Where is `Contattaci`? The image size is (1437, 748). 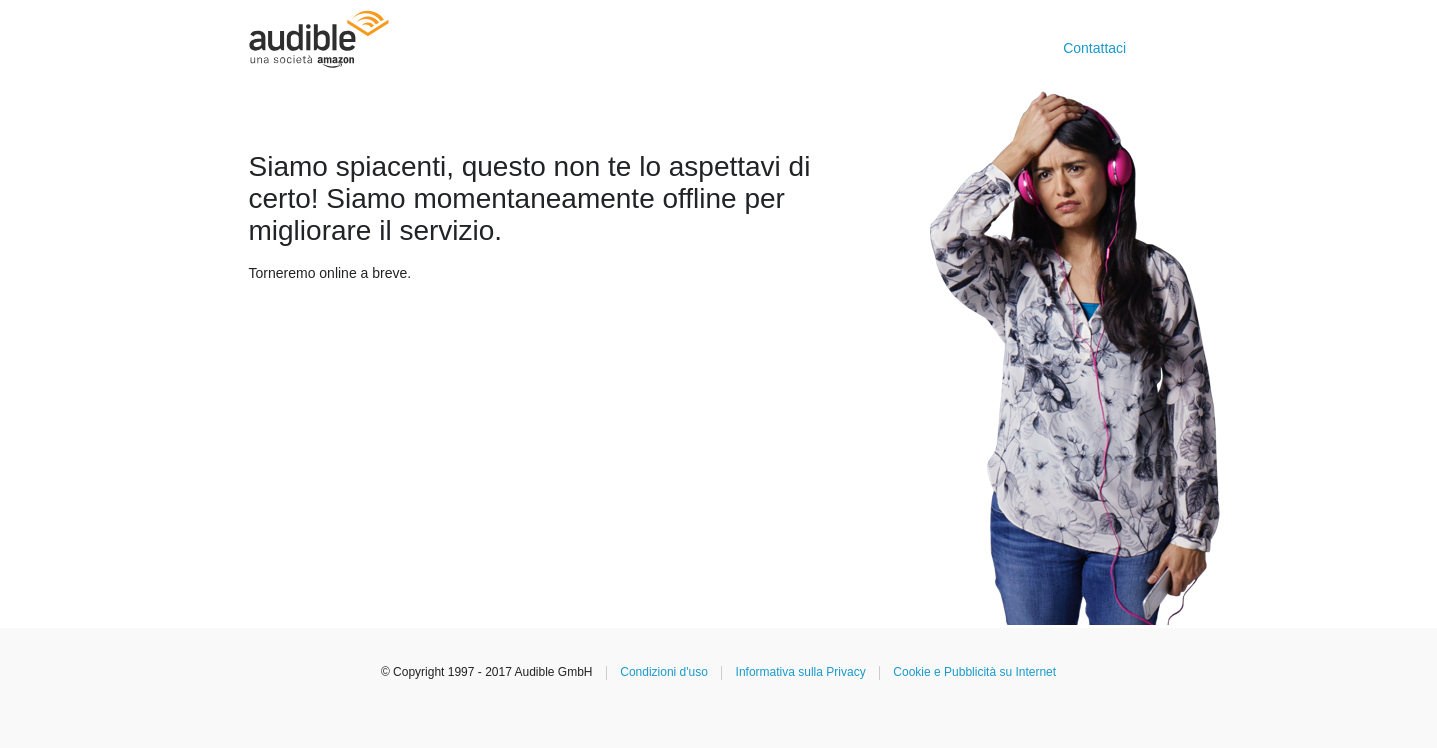 Contattaci is located at coordinates (1094, 48).